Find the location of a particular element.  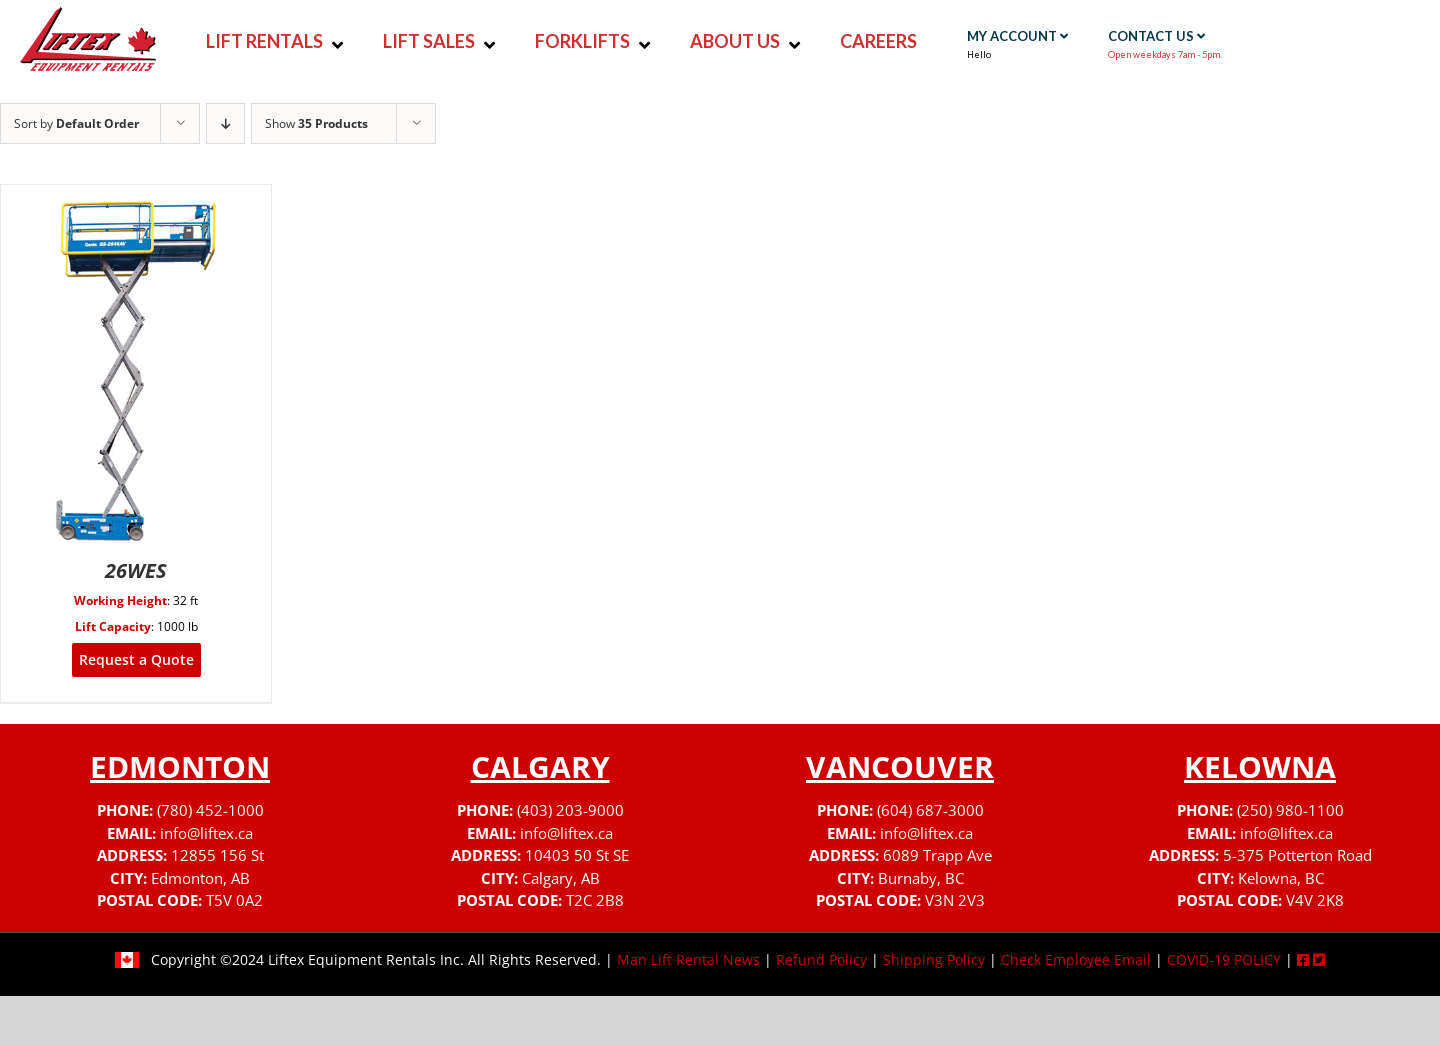

Request a Quote is located at coordinates (136, 659).